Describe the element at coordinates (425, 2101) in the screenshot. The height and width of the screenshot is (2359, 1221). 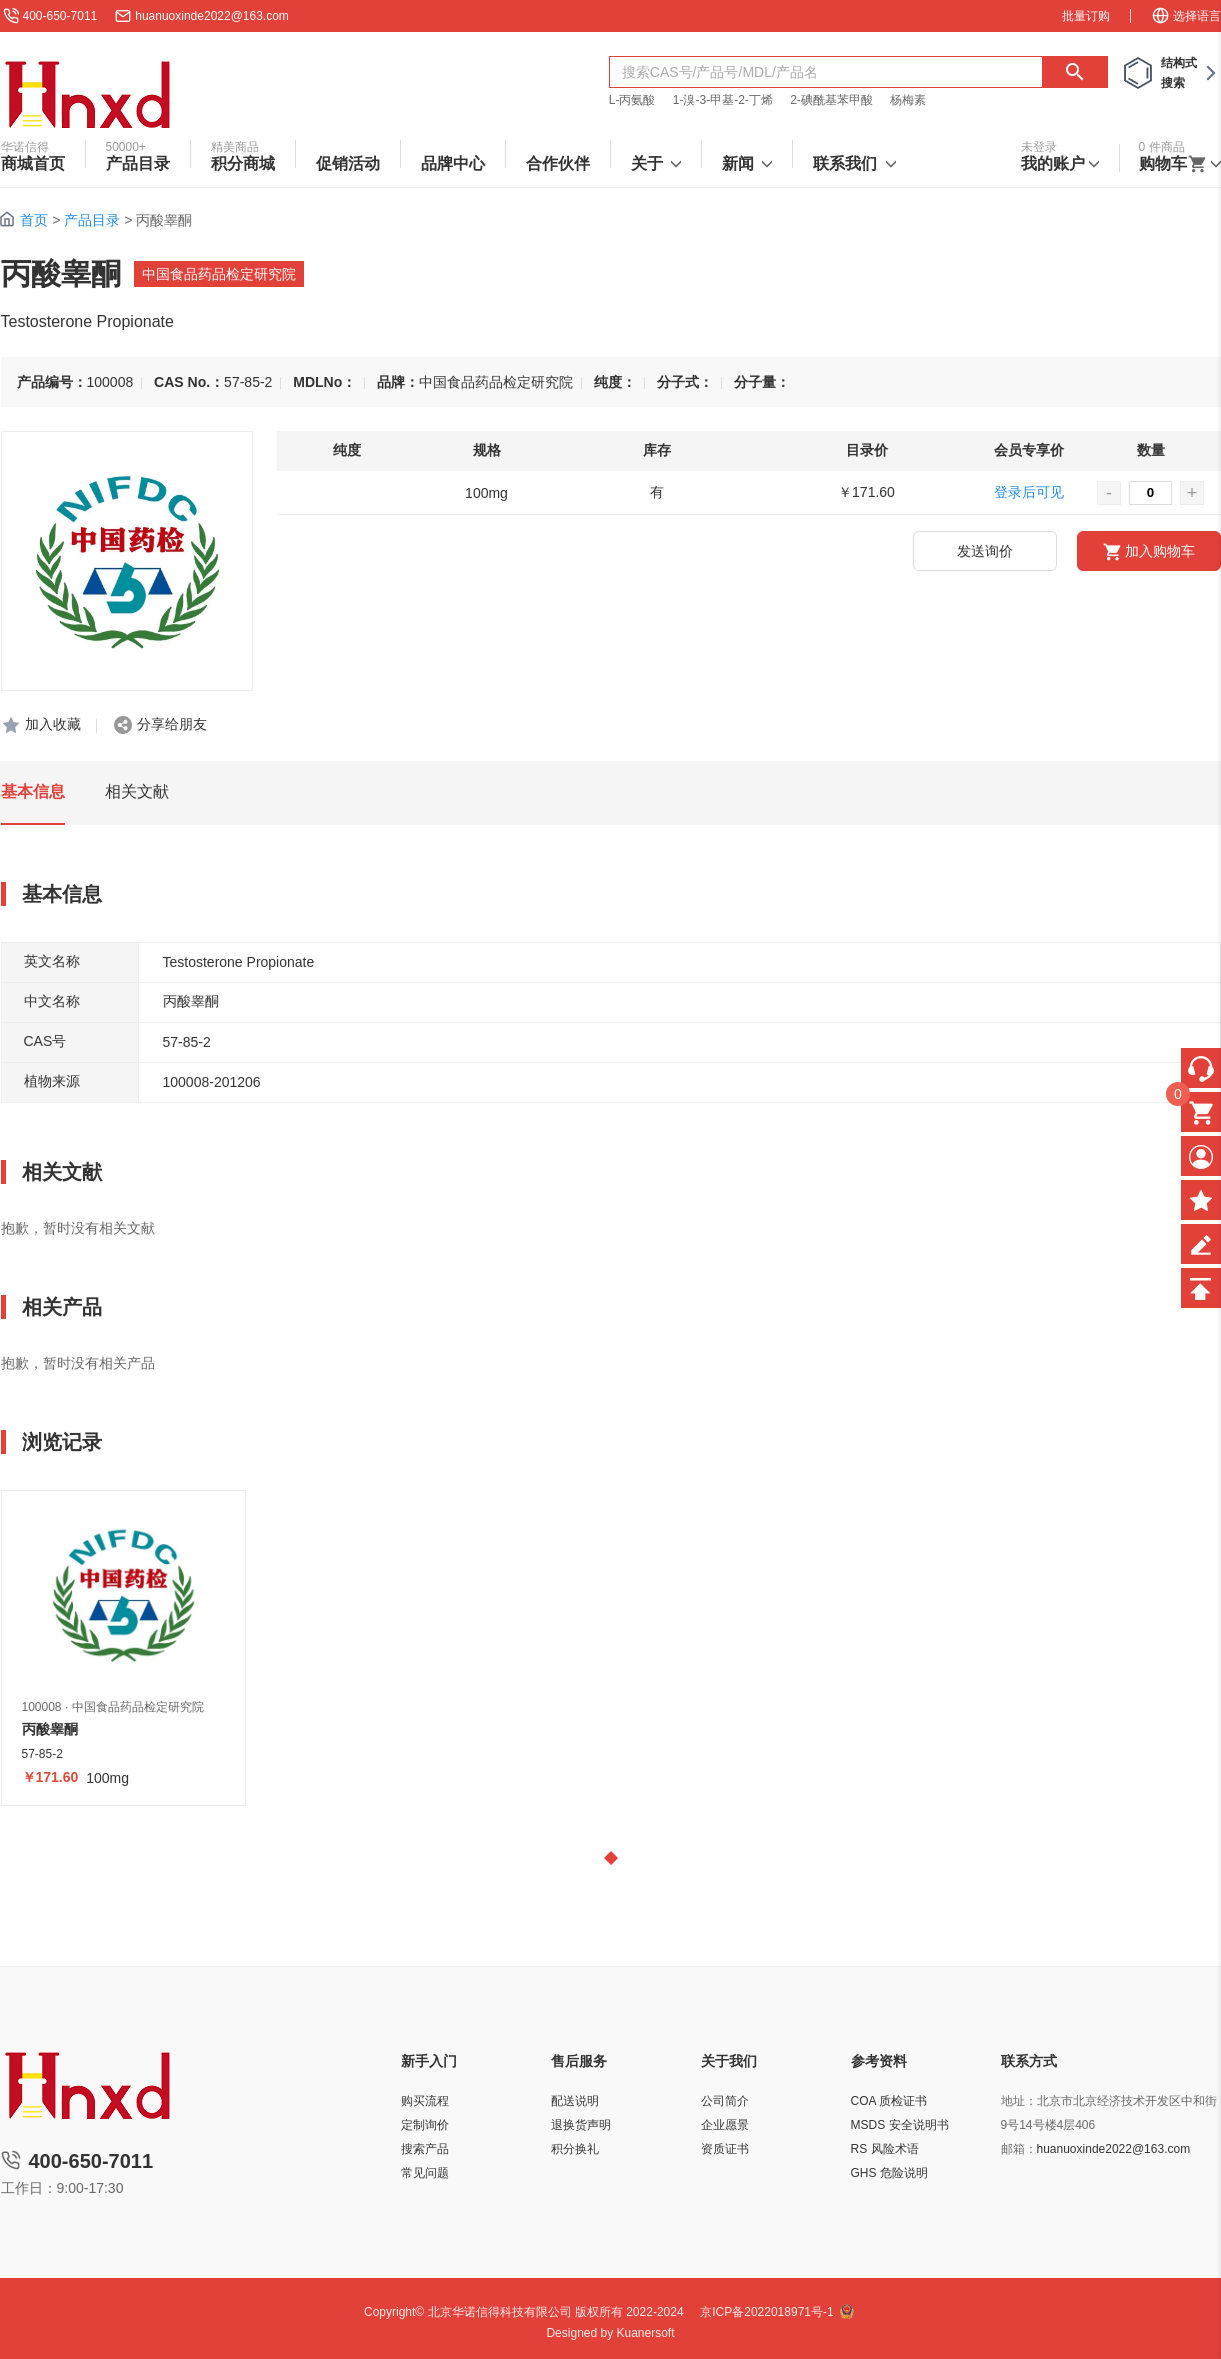
I see `购买流程` at that location.